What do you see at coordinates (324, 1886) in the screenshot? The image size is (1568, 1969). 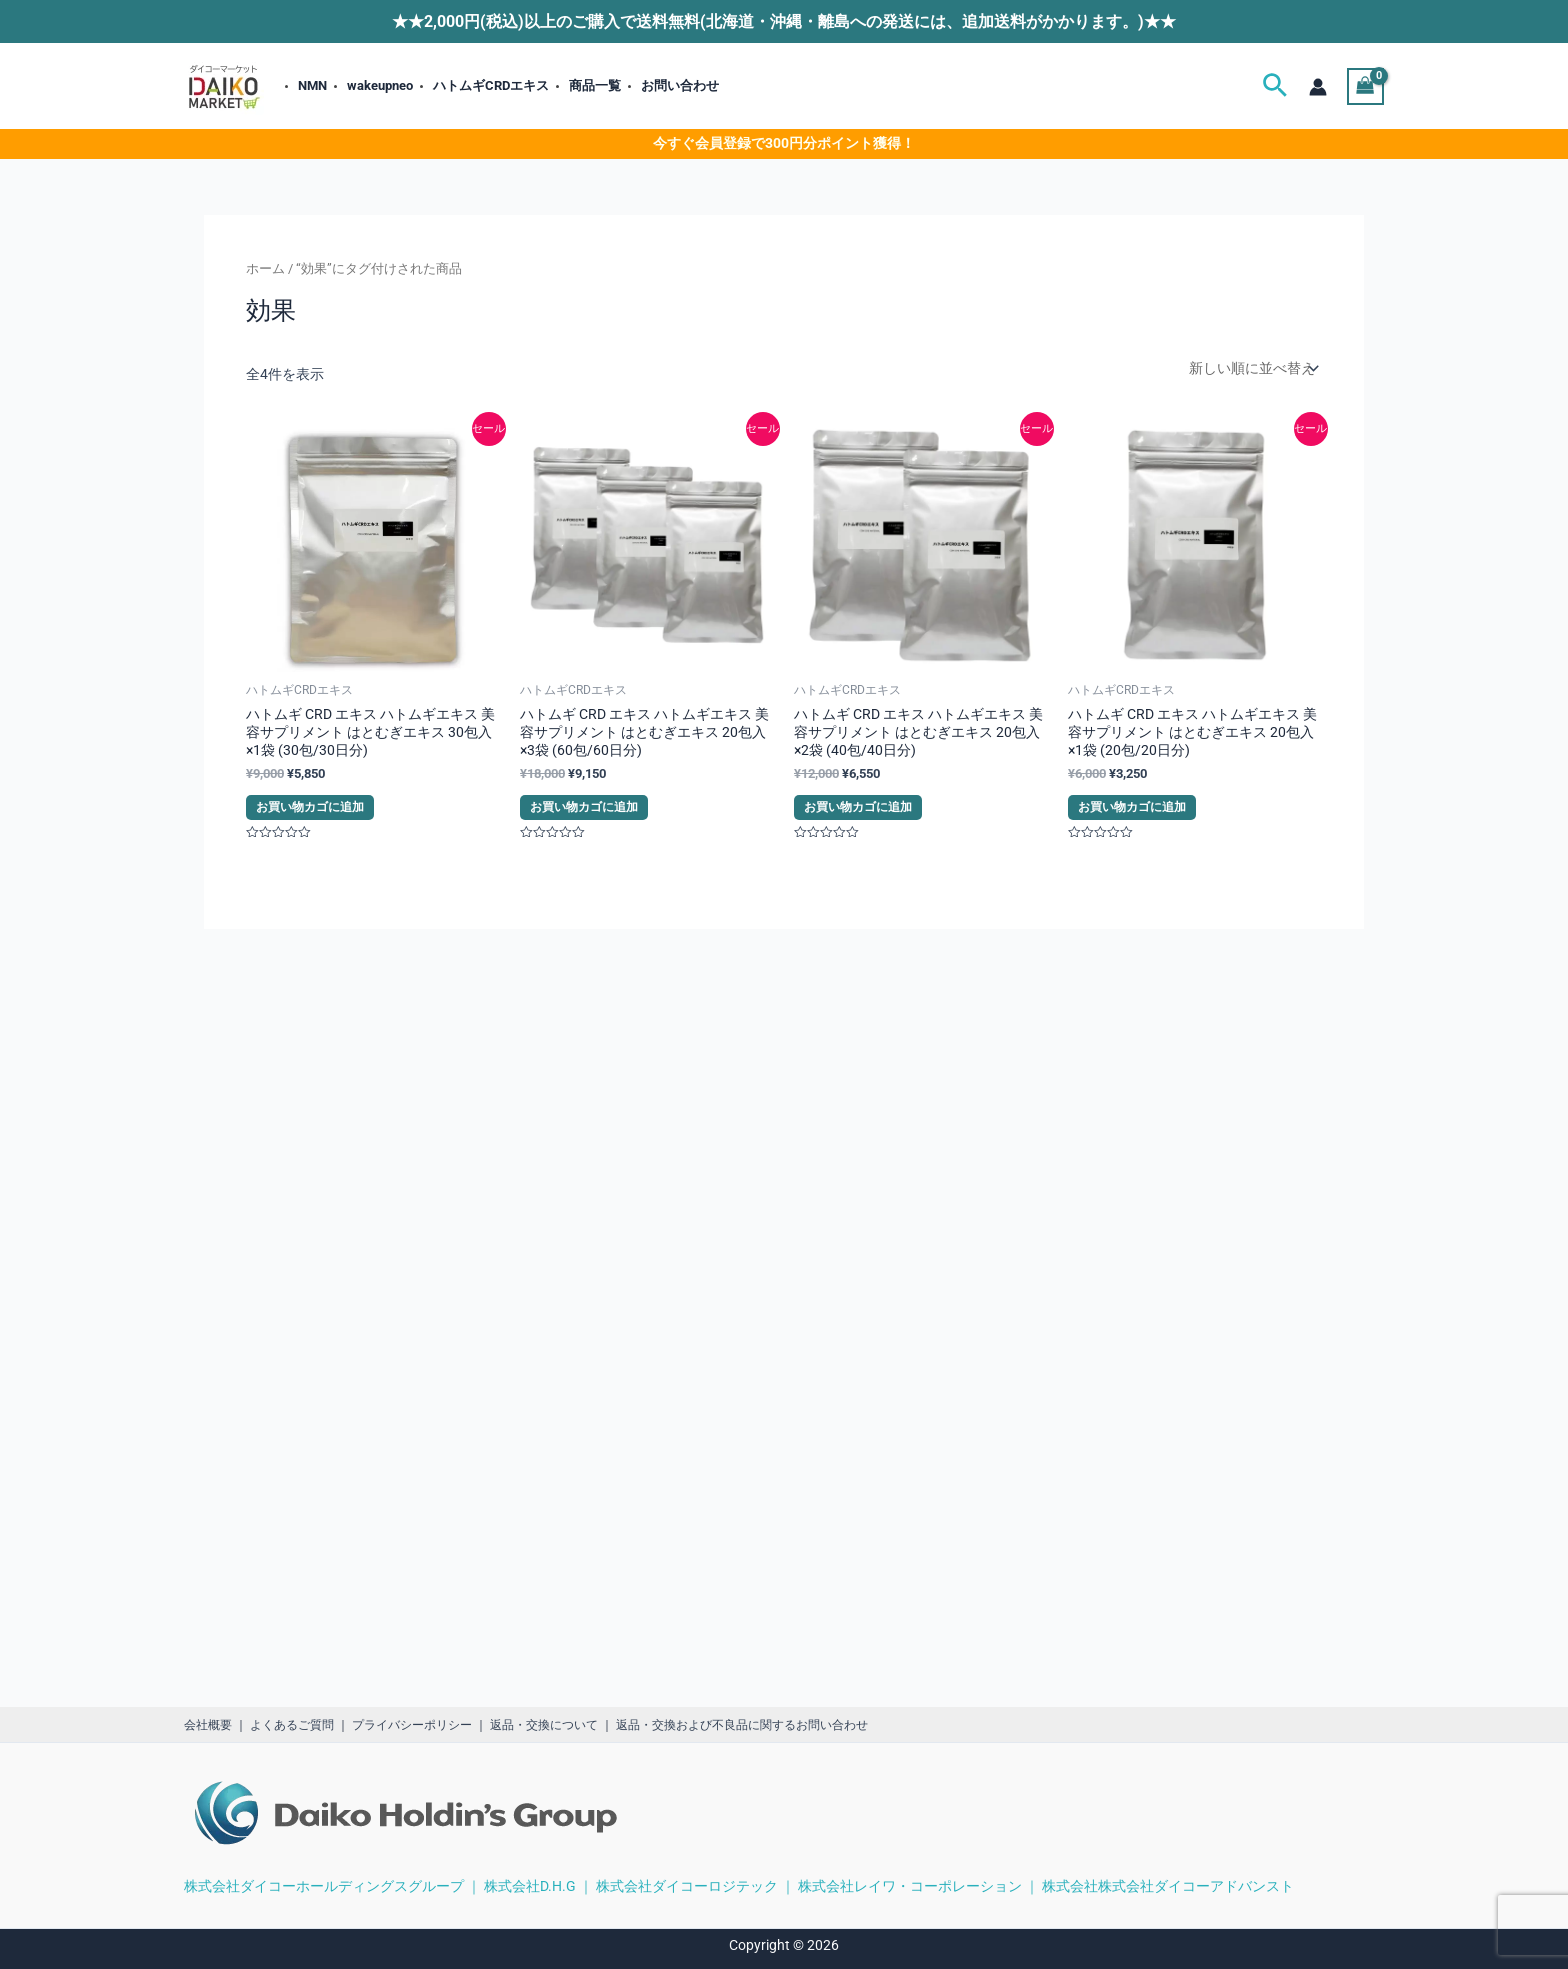 I see `株式会社ダイコーホールディングスグループ` at bounding box center [324, 1886].